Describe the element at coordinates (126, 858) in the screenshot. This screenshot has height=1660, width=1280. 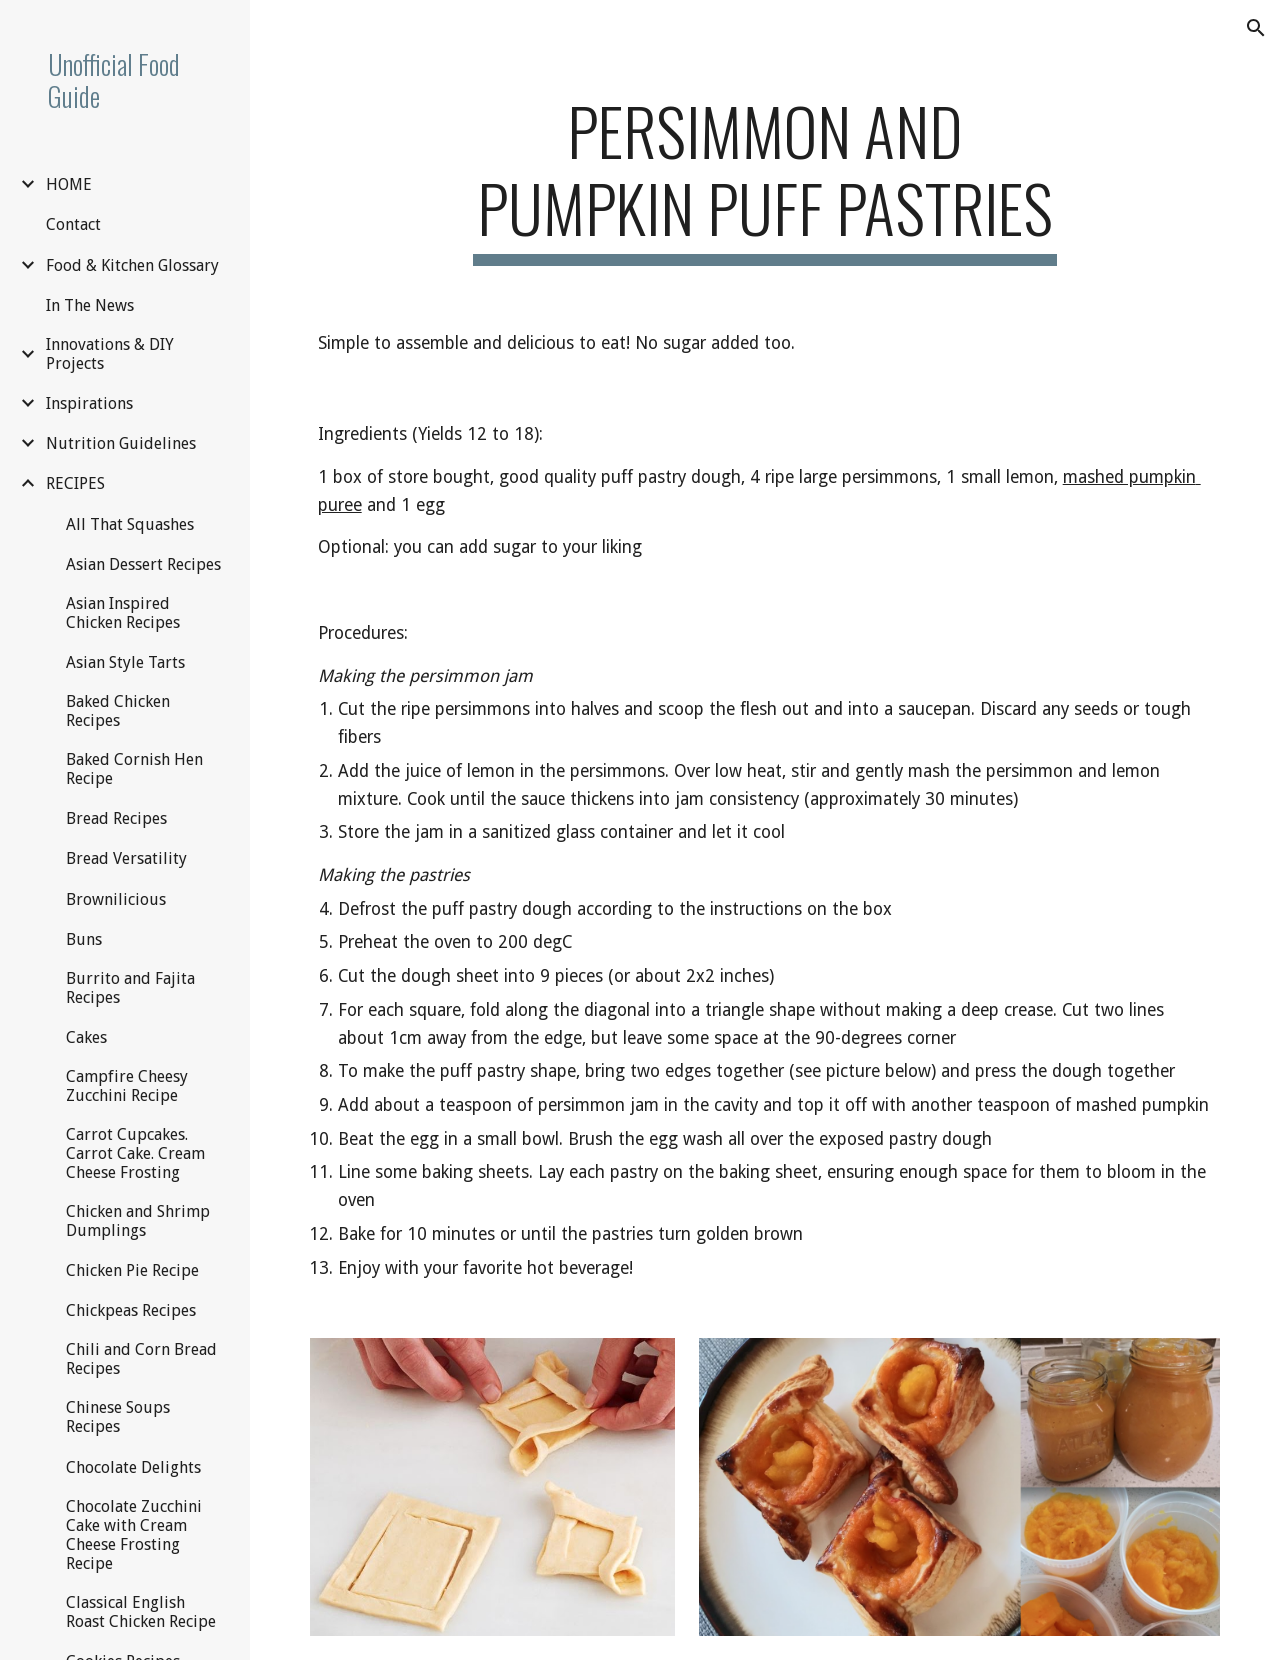
I see `Bread Versatility [link]` at that location.